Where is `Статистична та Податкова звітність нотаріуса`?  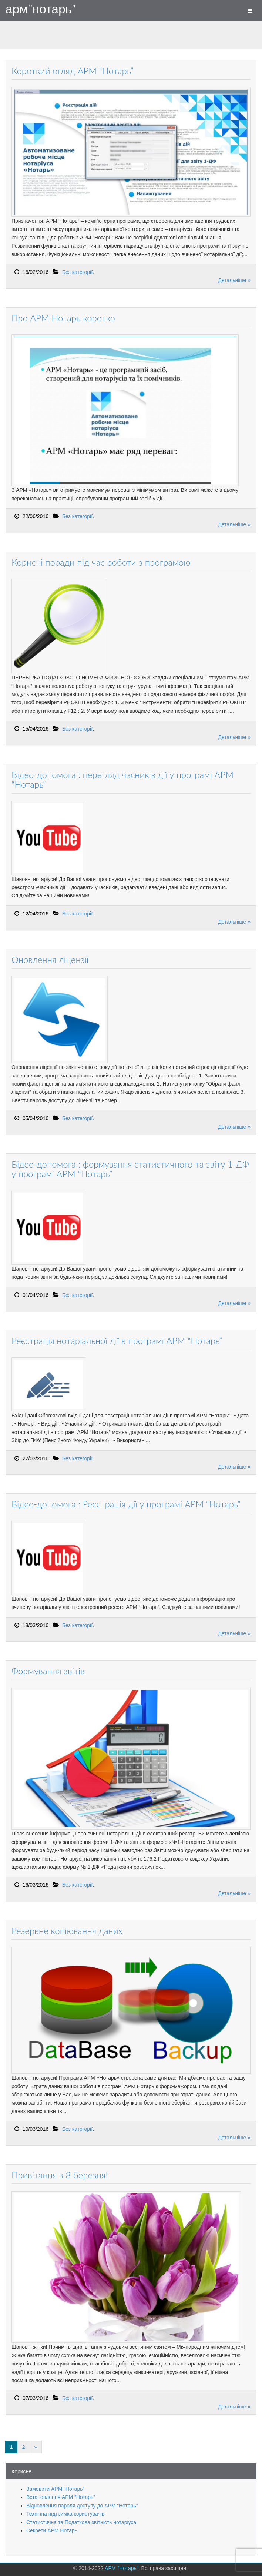 Статистична та Податкова звітність нотаріуса is located at coordinates (81, 2522).